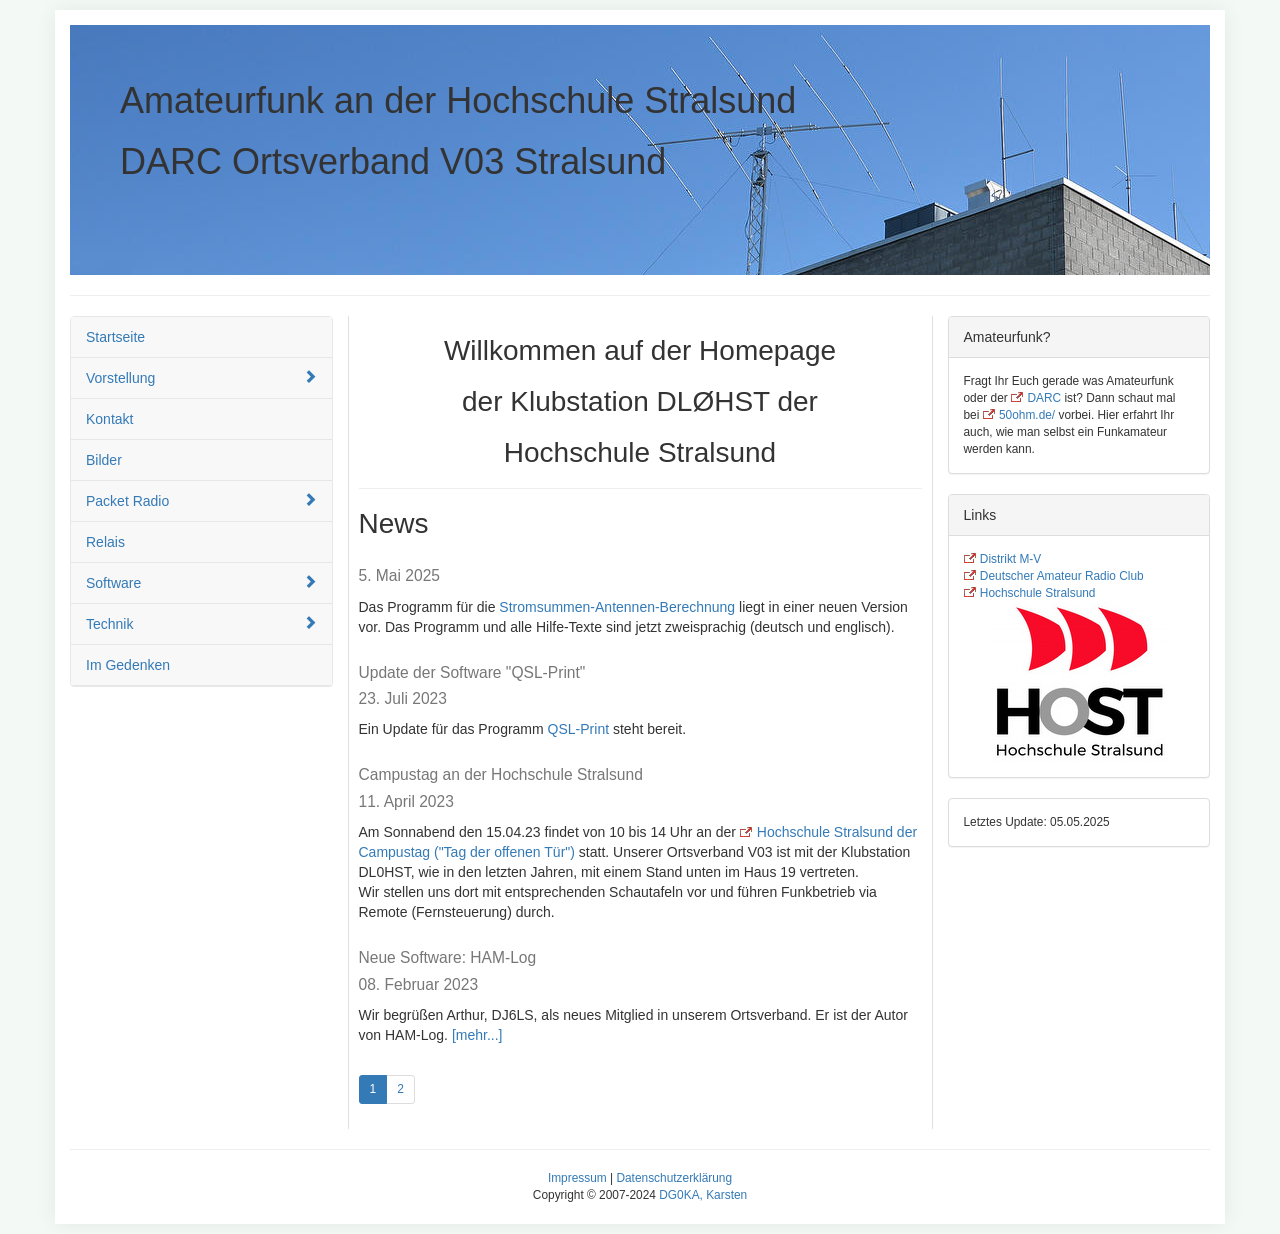 Image resolution: width=1280 pixels, height=1234 pixels. What do you see at coordinates (617, 607) in the screenshot?
I see `Stromsummen-Antennen-Berechnung` at bounding box center [617, 607].